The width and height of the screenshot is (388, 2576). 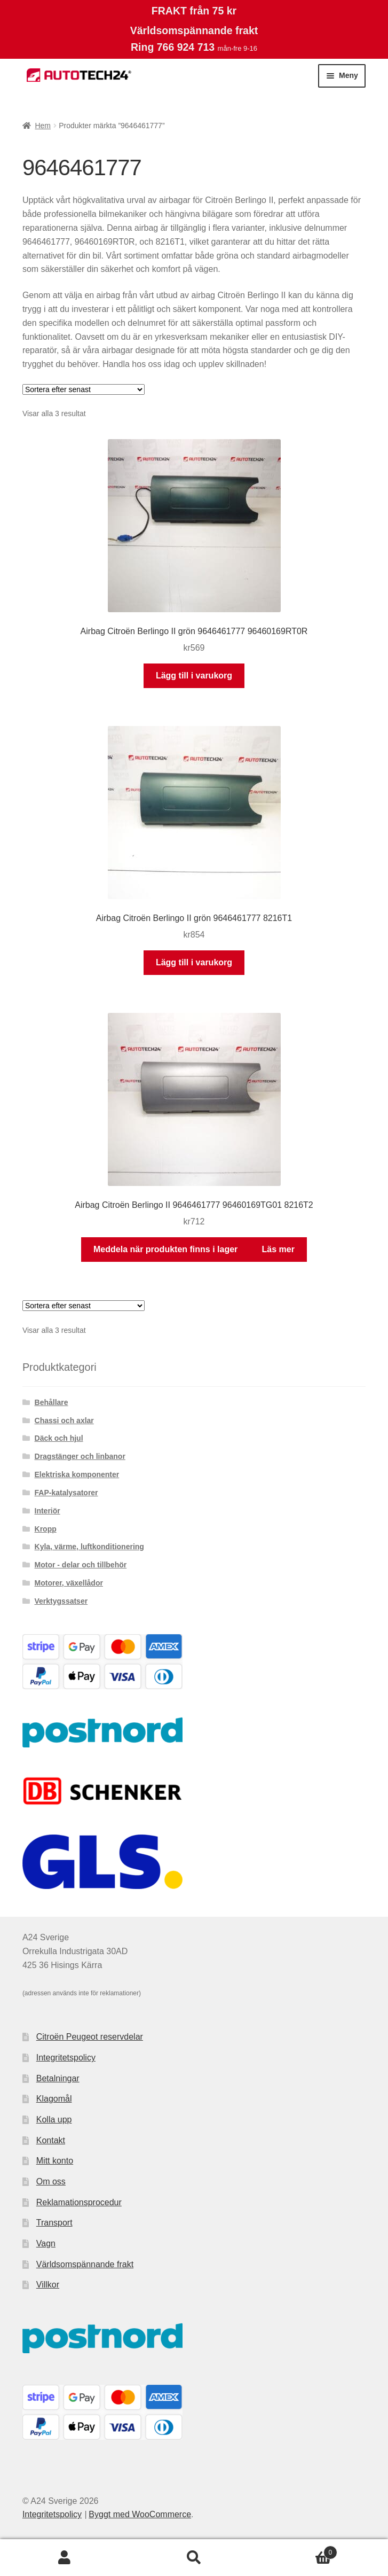 I want to click on Motor - delar och tillbehör, so click(x=81, y=1564).